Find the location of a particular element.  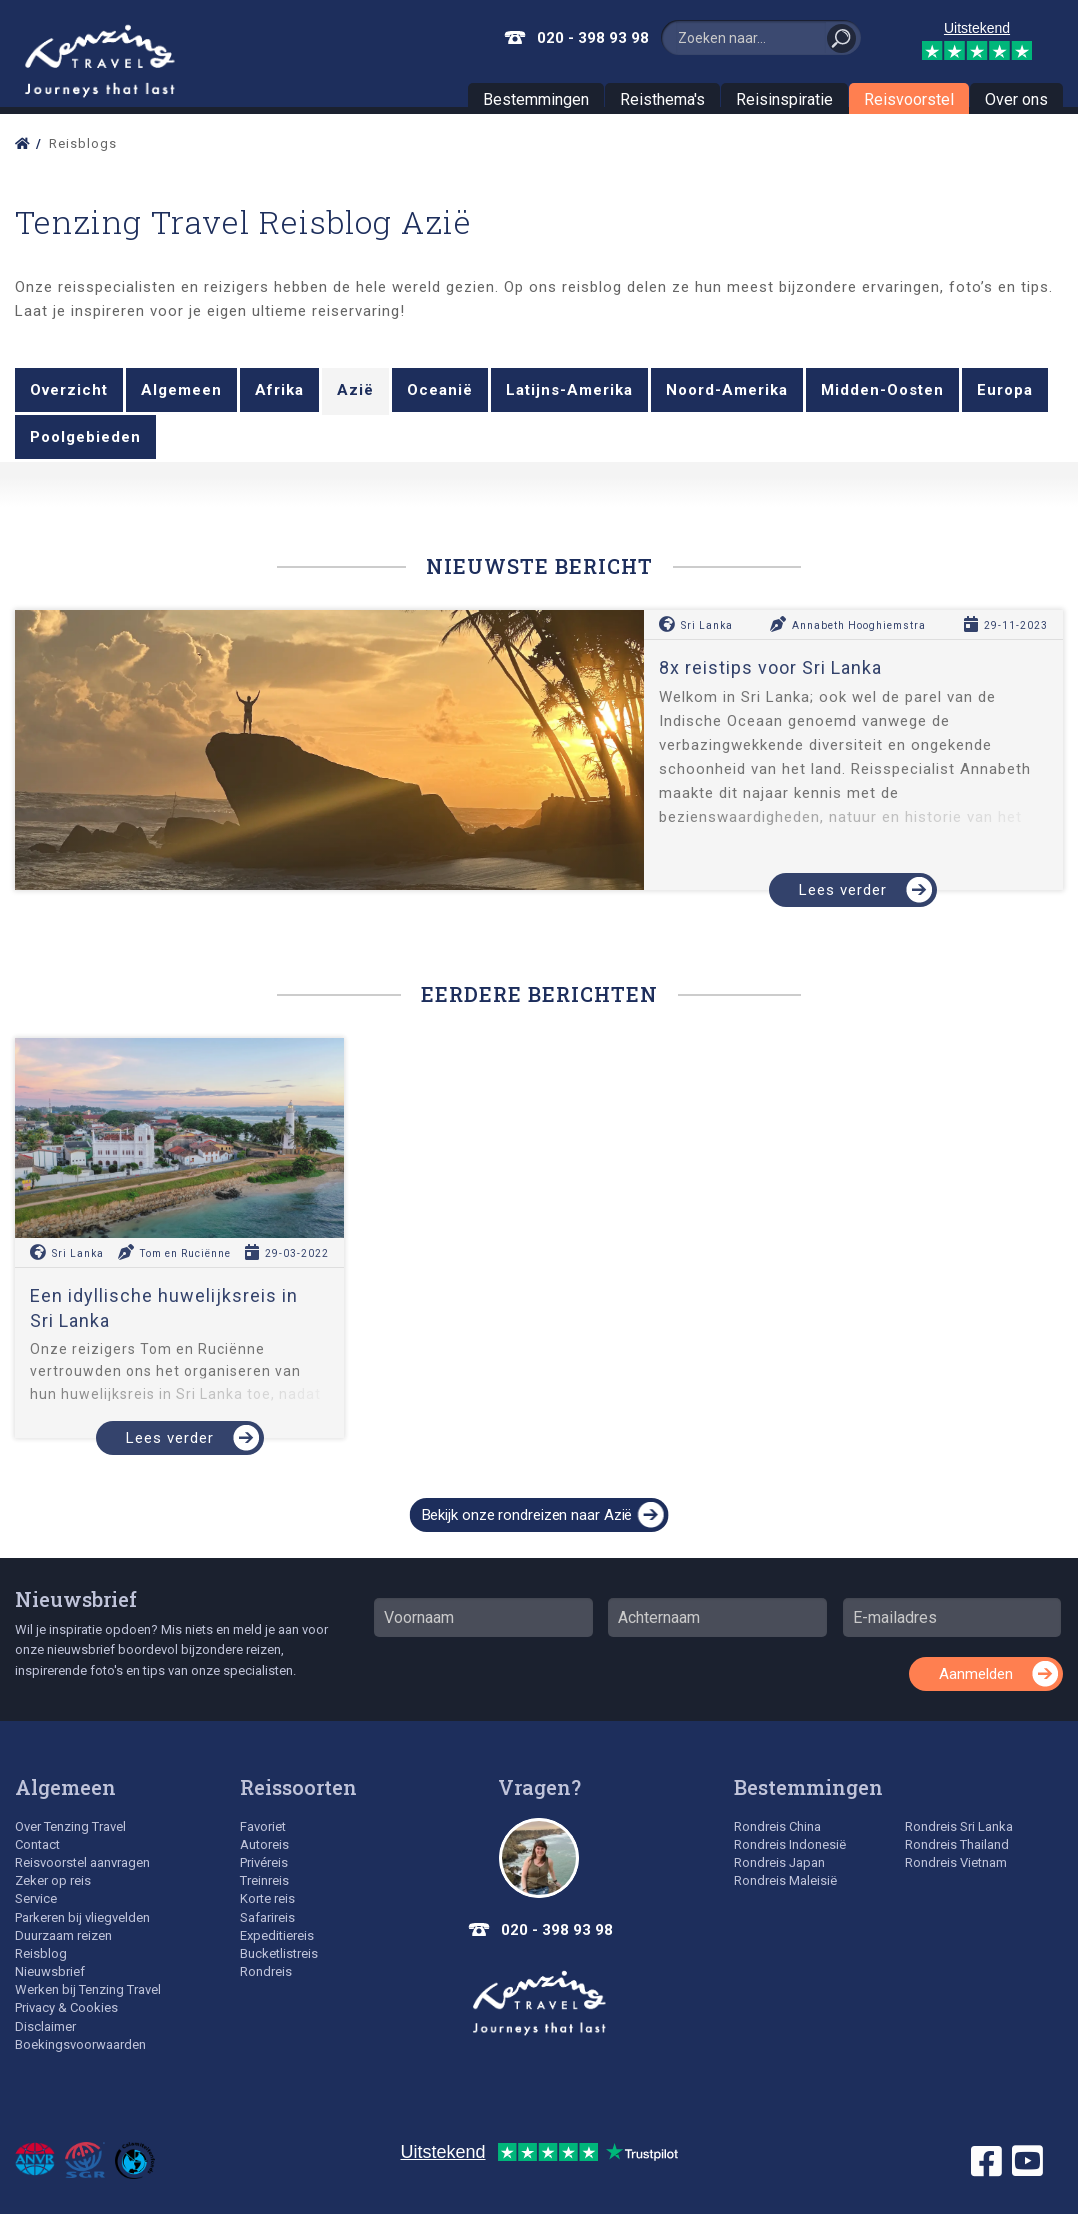

020 - 398 93 98 is located at coordinates (593, 38).